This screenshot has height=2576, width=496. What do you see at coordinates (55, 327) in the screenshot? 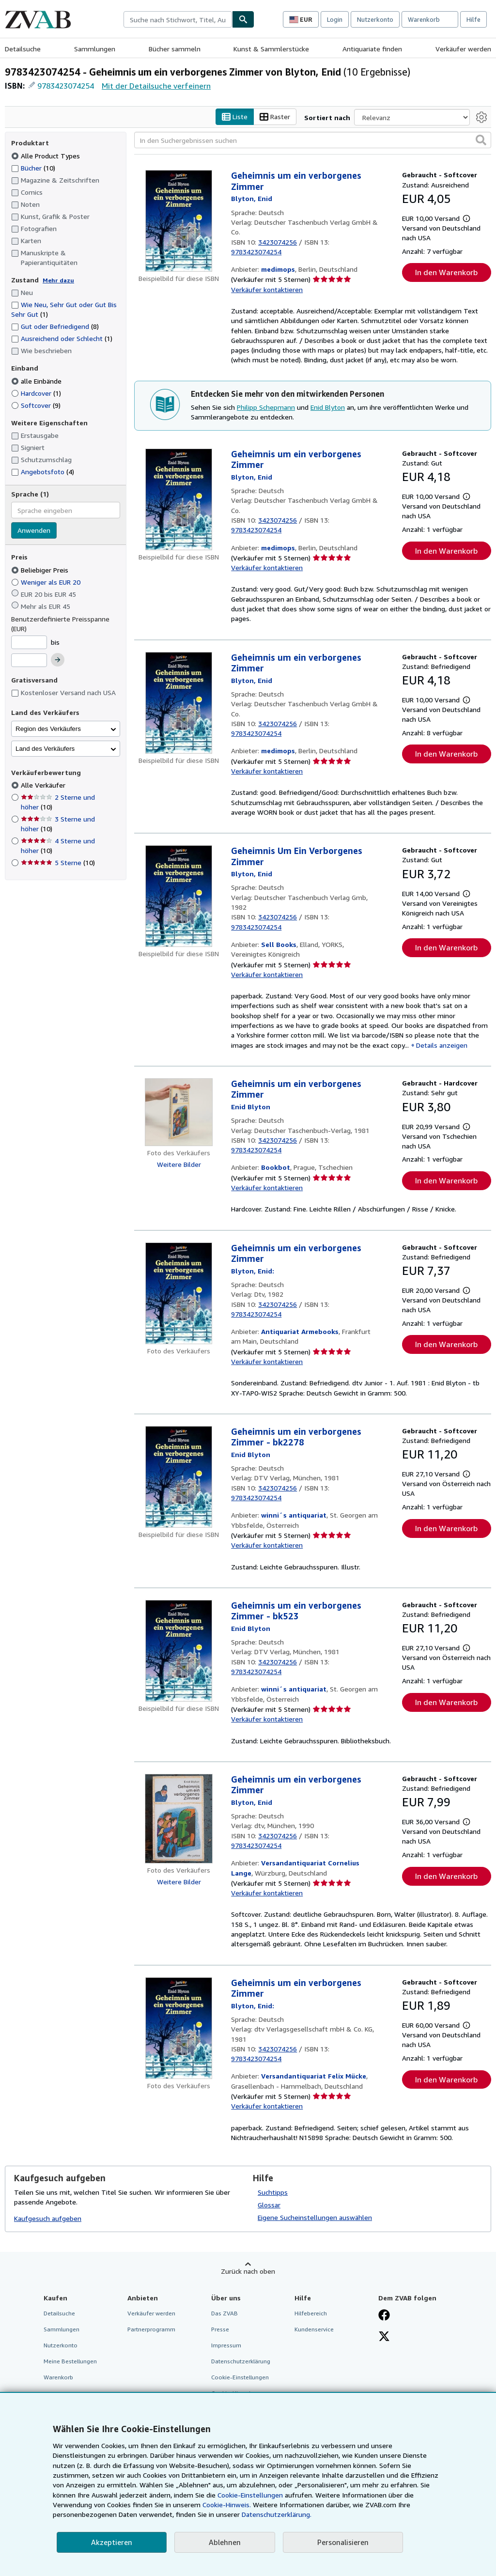
I see `Gut oder Befriedigend [Nach Gut oder Befriedigend filtern (8 Treffer)]` at bounding box center [55, 327].